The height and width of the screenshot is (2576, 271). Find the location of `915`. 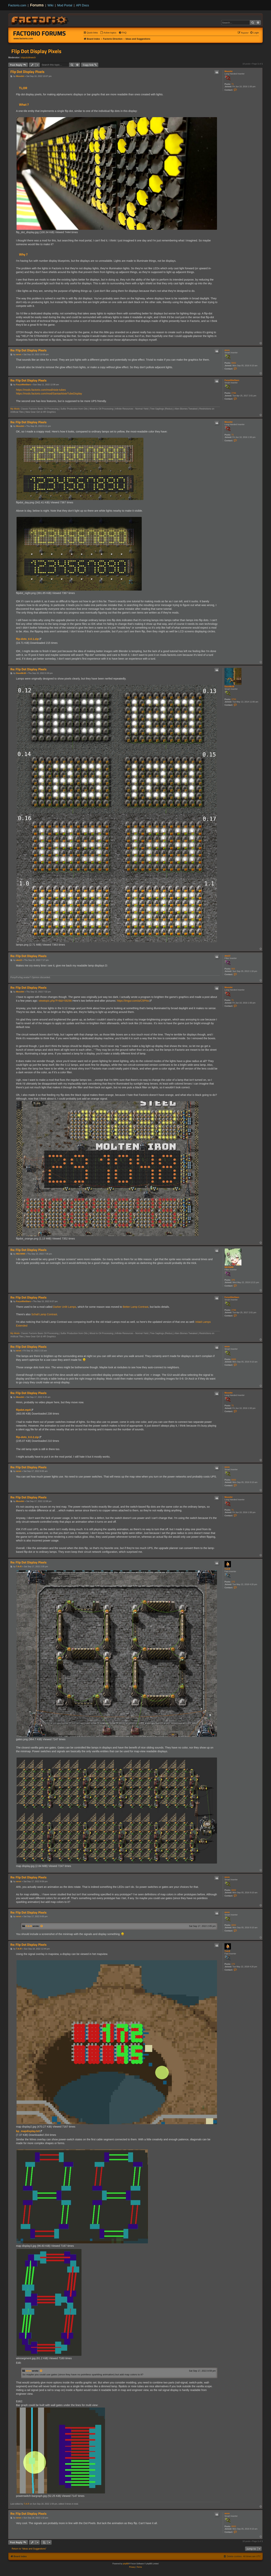

915 is located at coordinates (233, 969).